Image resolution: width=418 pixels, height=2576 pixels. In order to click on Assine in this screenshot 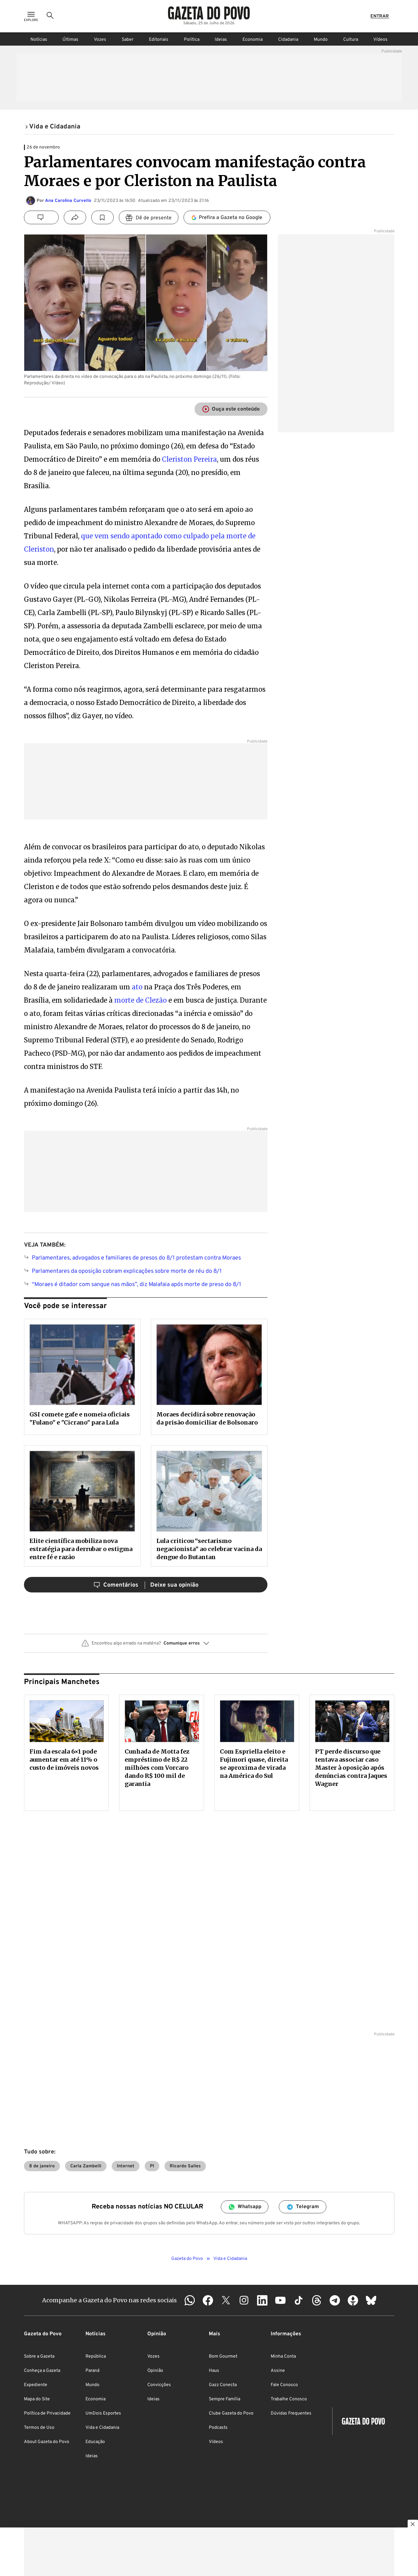, I will do `click(278, 2370)`.